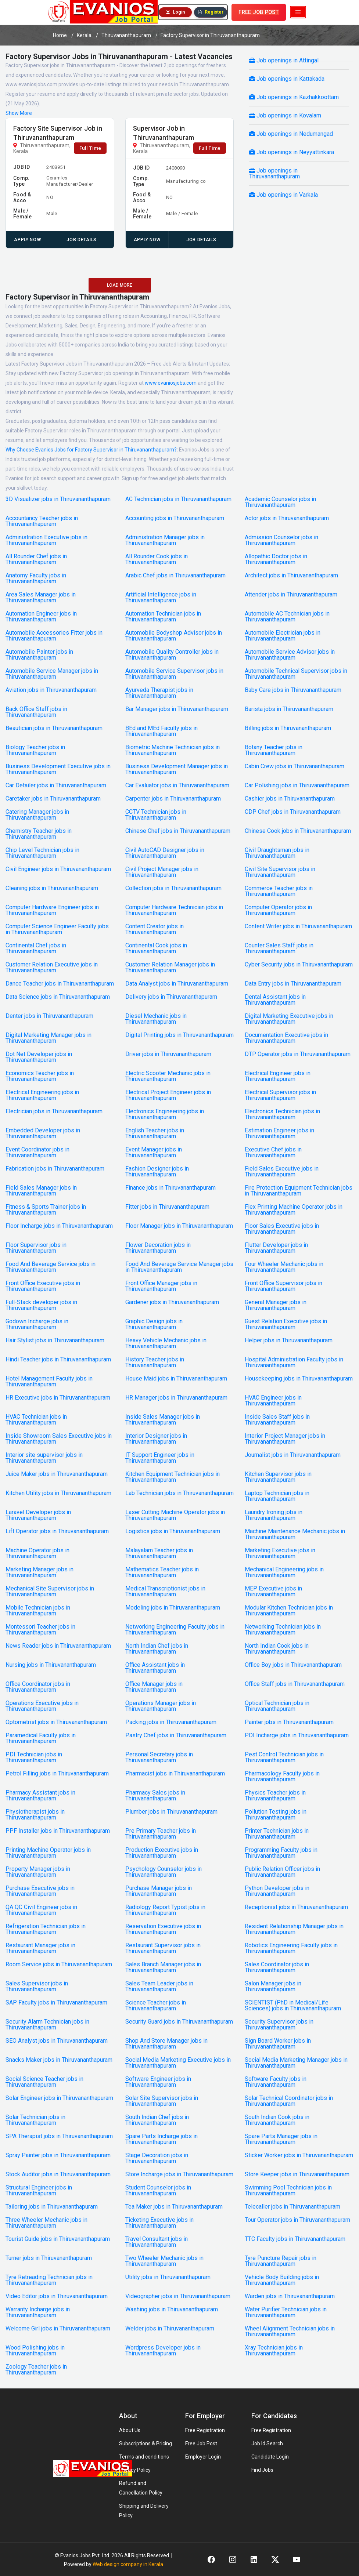  What do you see at coordinates (57, 1774) in the screenshot?
I see `Petrol Filling jobs in Thiruvananthapuram` at bounding box center [57, 1774].